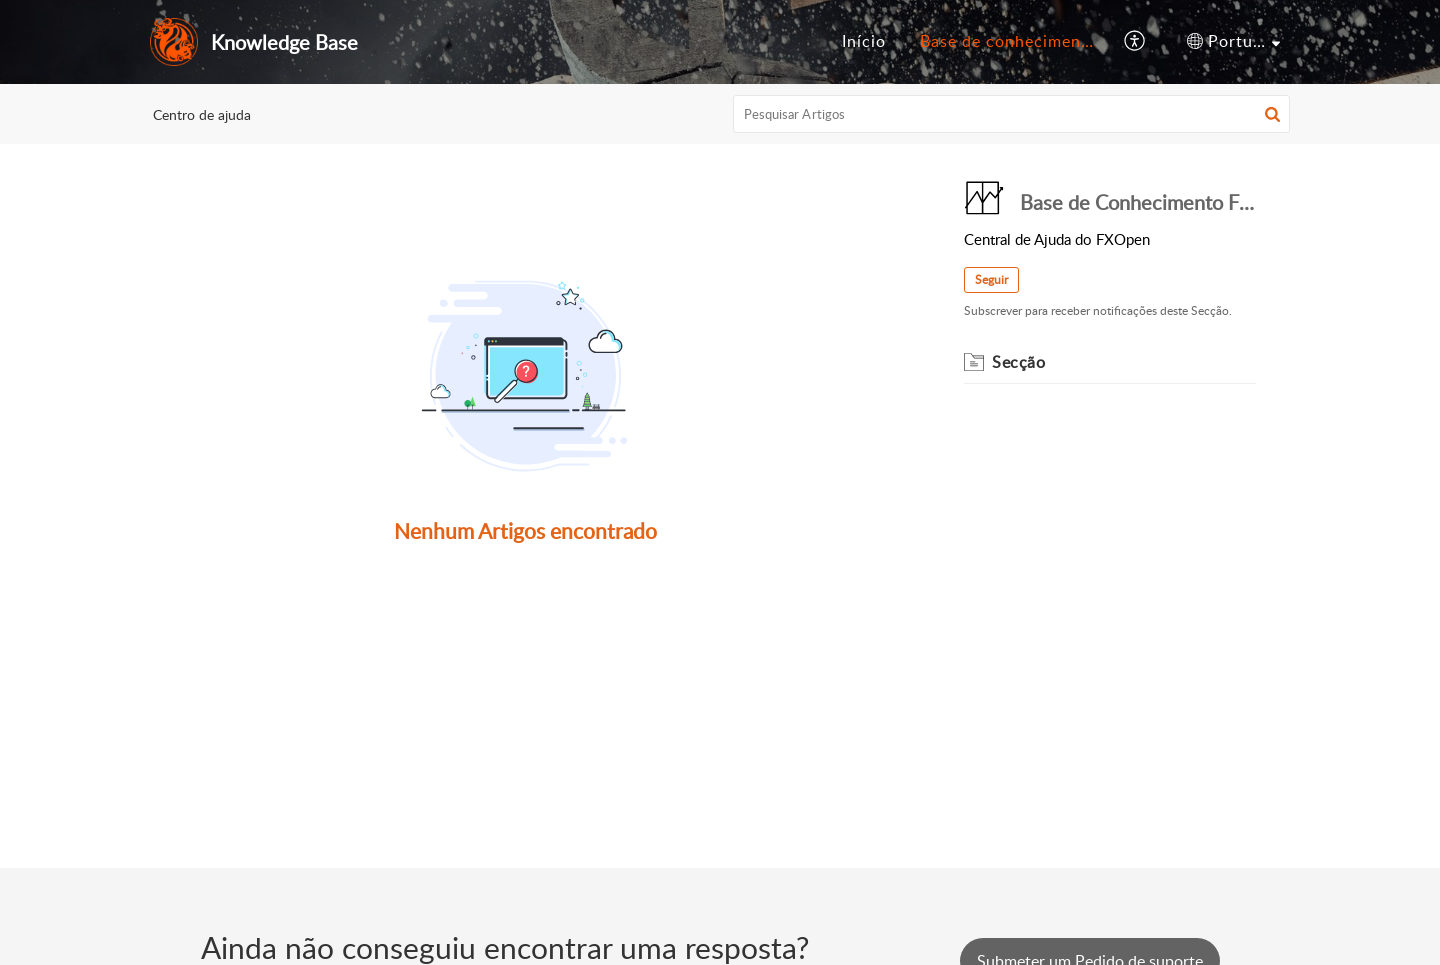 The height and width of the screenshot is (965, 1440). Describe the element at coordinates (1018, 362) in the screenshot. I see `Secção` at that location.